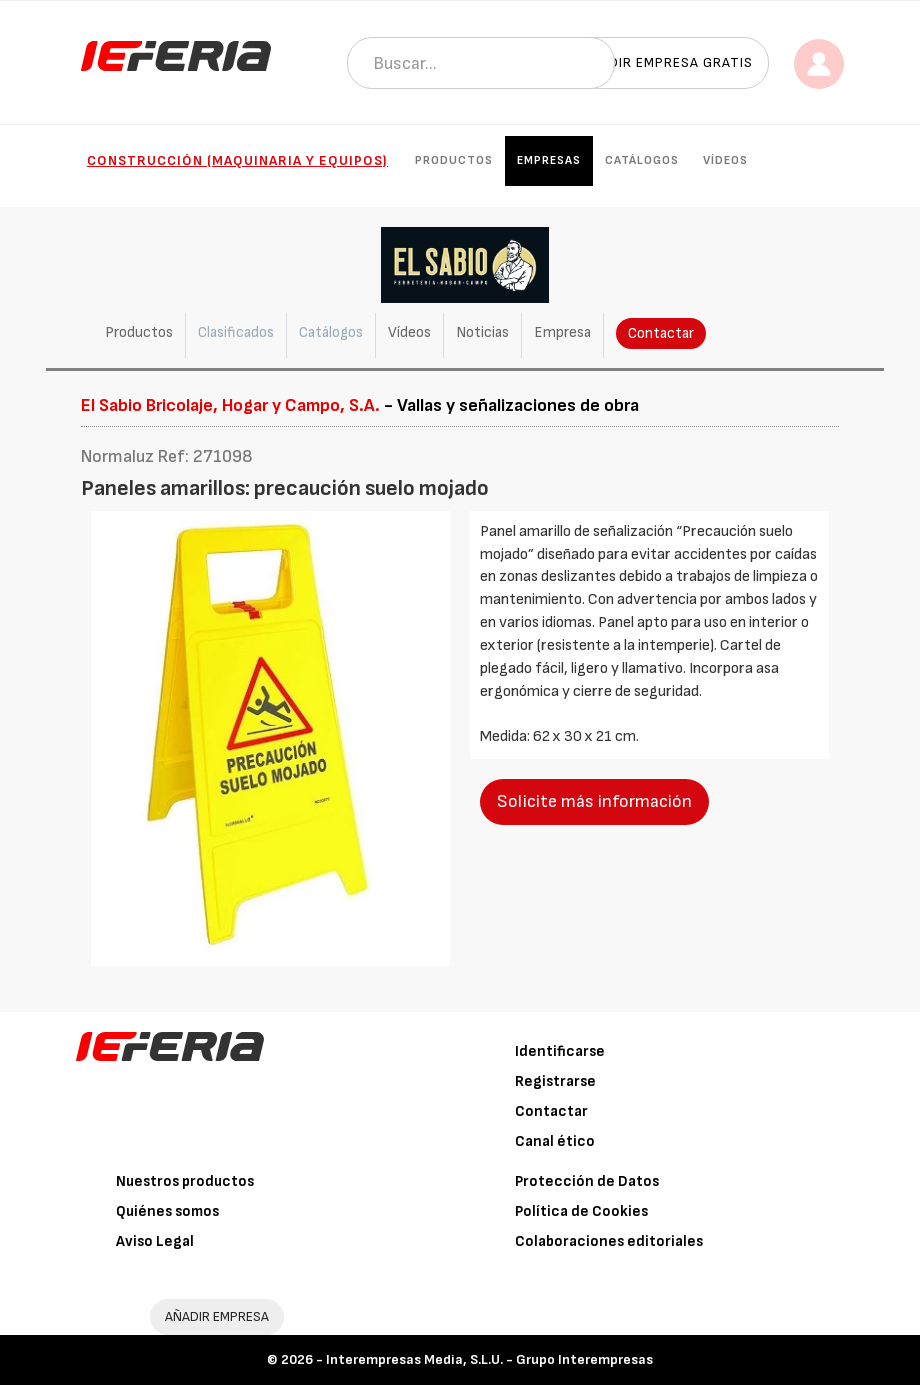 The image size is (920, 1385). What do you see at coordinates (454, 160) in the screenshot?
I see `Productos` at bounding box center [454, 160].